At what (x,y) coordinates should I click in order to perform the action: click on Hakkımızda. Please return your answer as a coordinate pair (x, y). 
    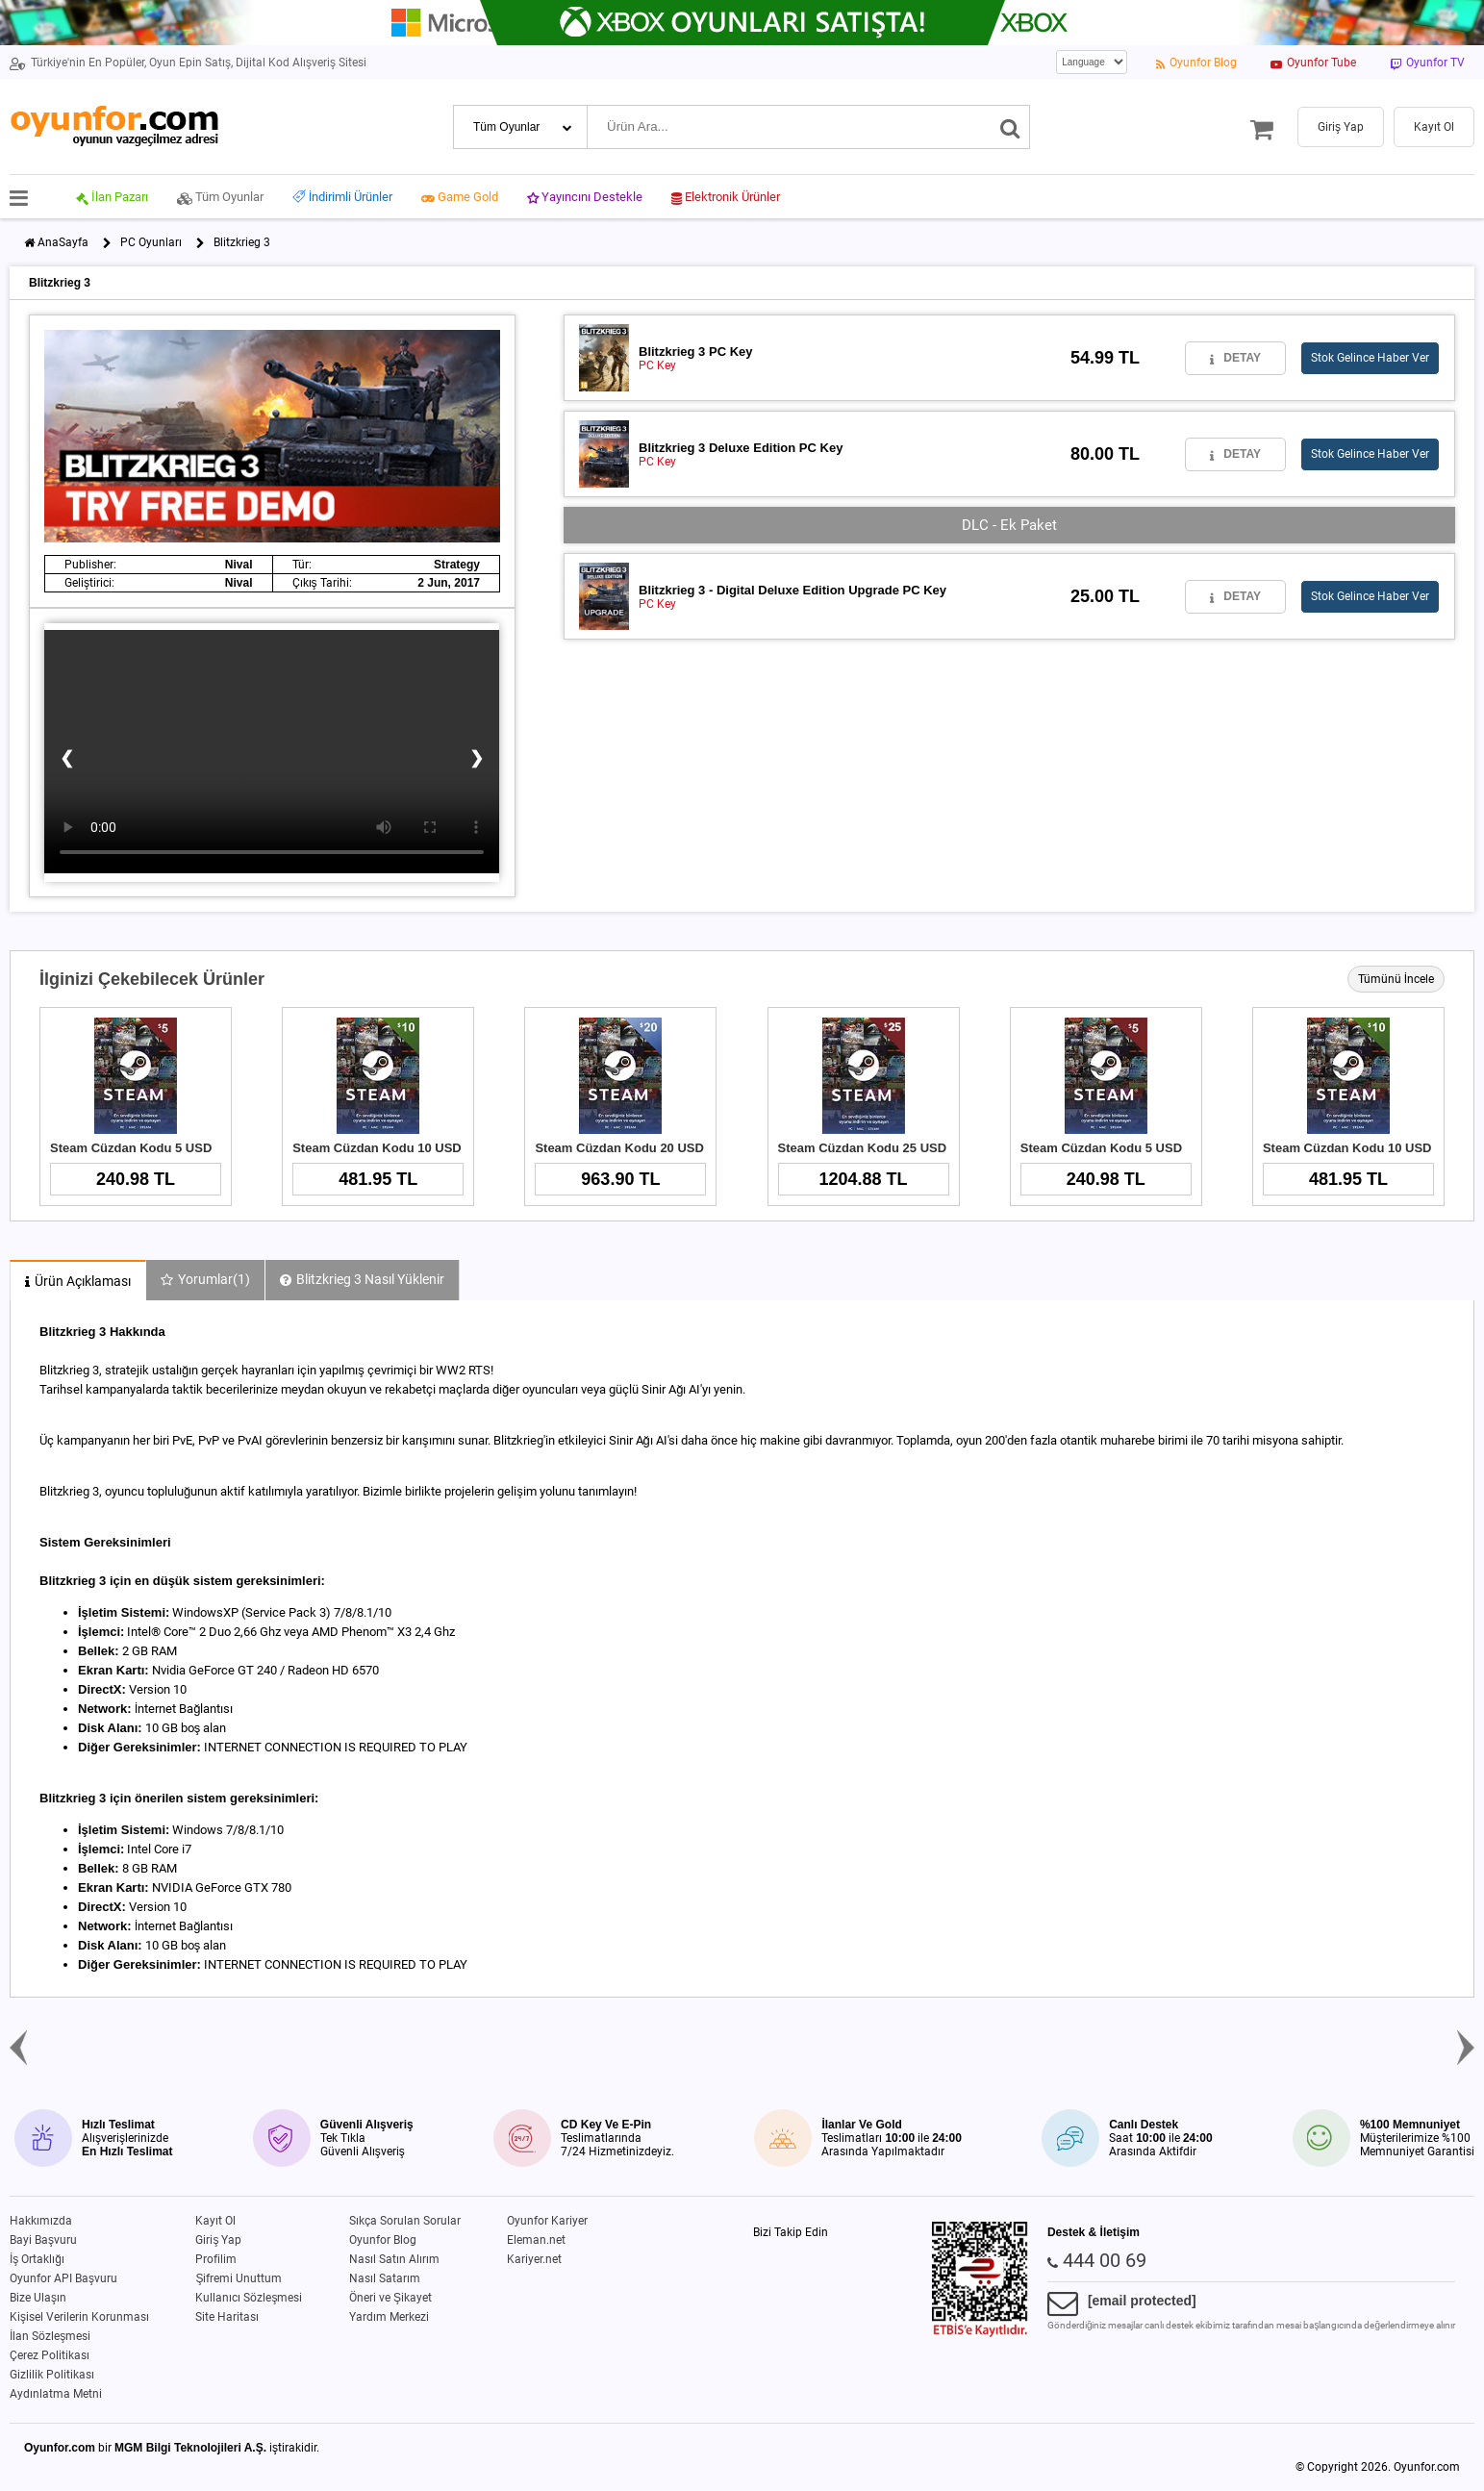
    Looking at the image, I should click on (41, 2220).